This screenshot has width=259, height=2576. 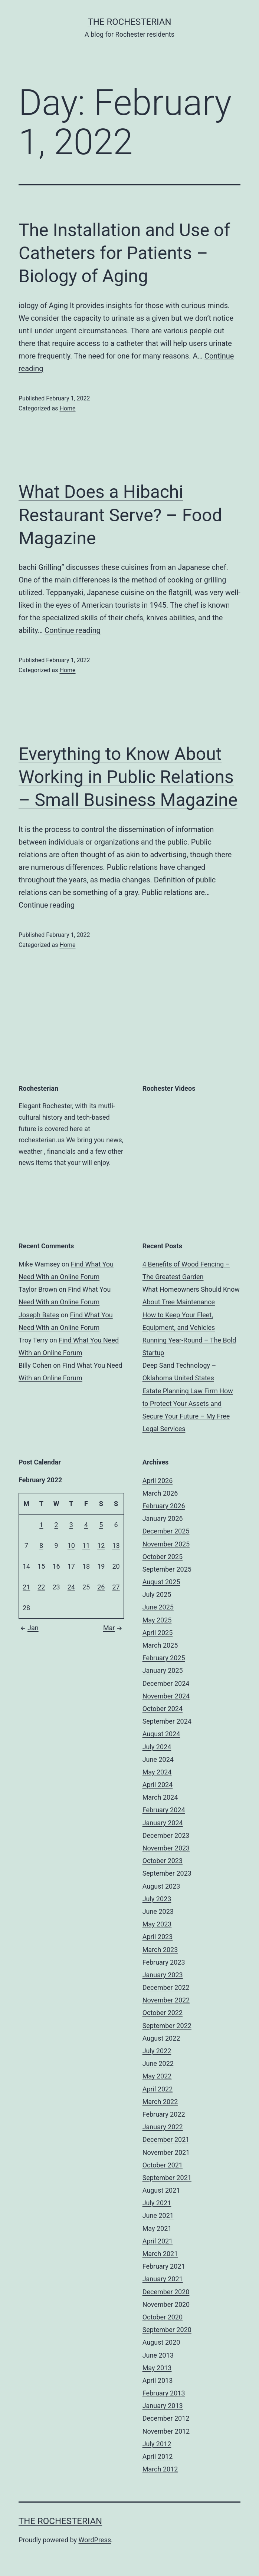 I want to click on March 2024, so click(x=160, y=1797).